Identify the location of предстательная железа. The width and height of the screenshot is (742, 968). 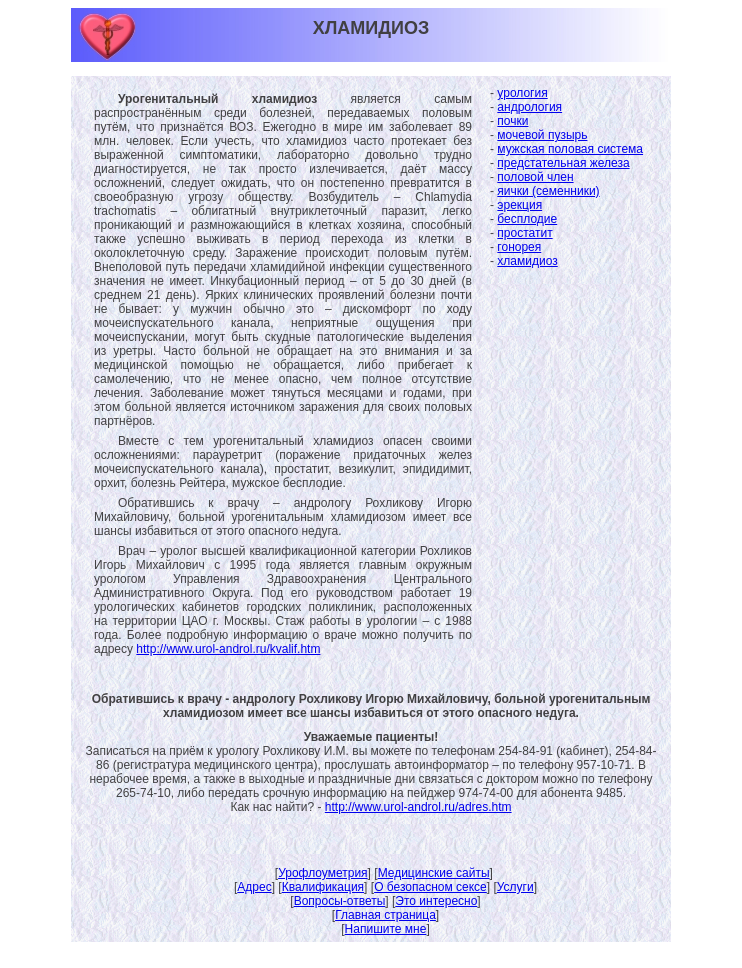
(563, 163).